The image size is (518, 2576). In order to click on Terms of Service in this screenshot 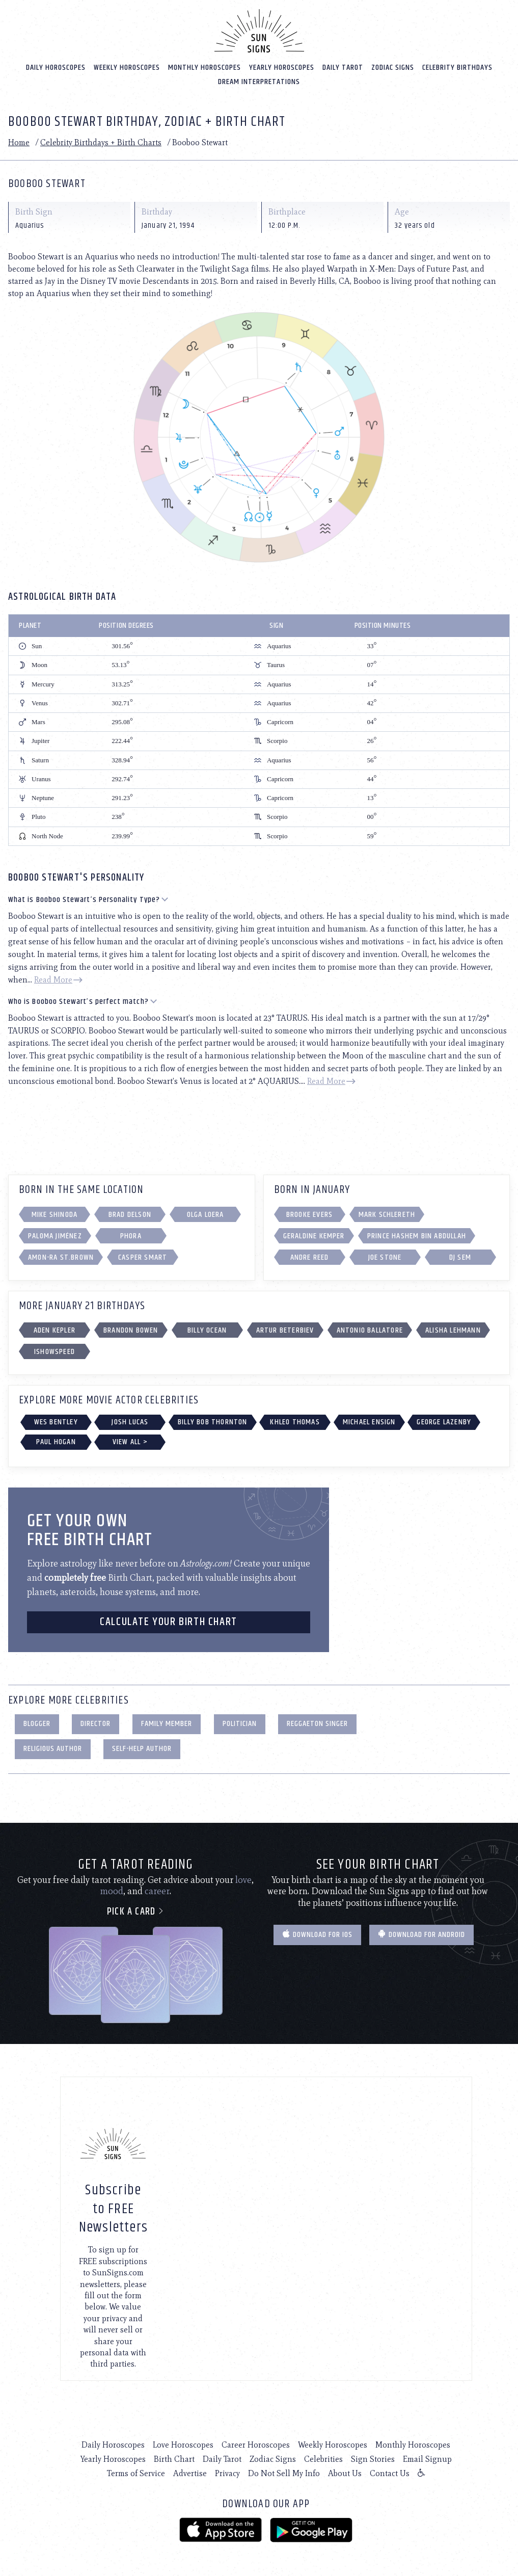, I will do `click(136, 2472)`.